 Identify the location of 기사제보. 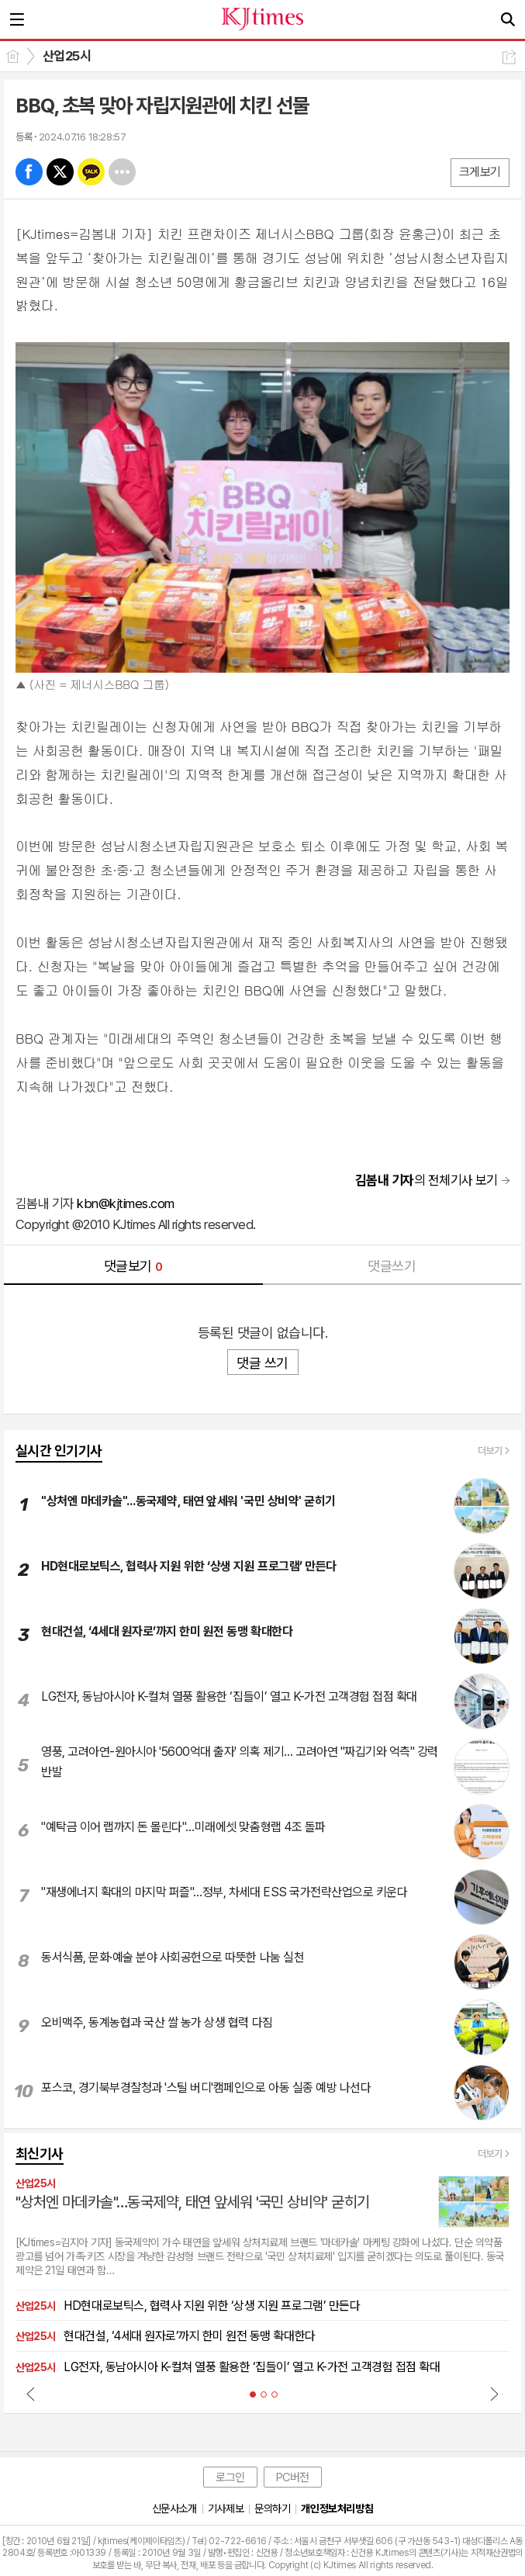
(226, 2508).